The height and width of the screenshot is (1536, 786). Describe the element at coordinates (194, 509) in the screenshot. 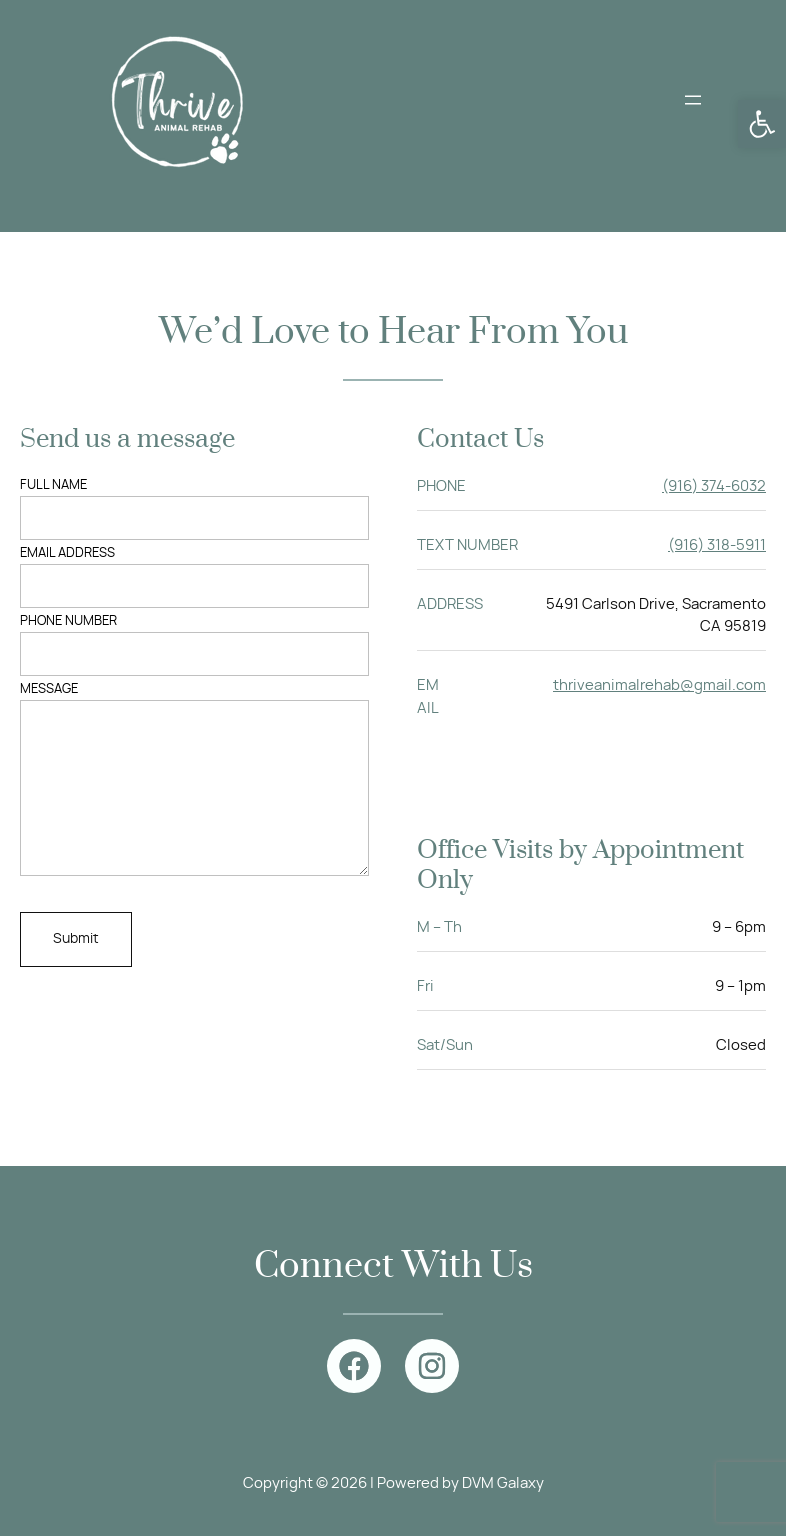

I see `FULL NAME` at that location.